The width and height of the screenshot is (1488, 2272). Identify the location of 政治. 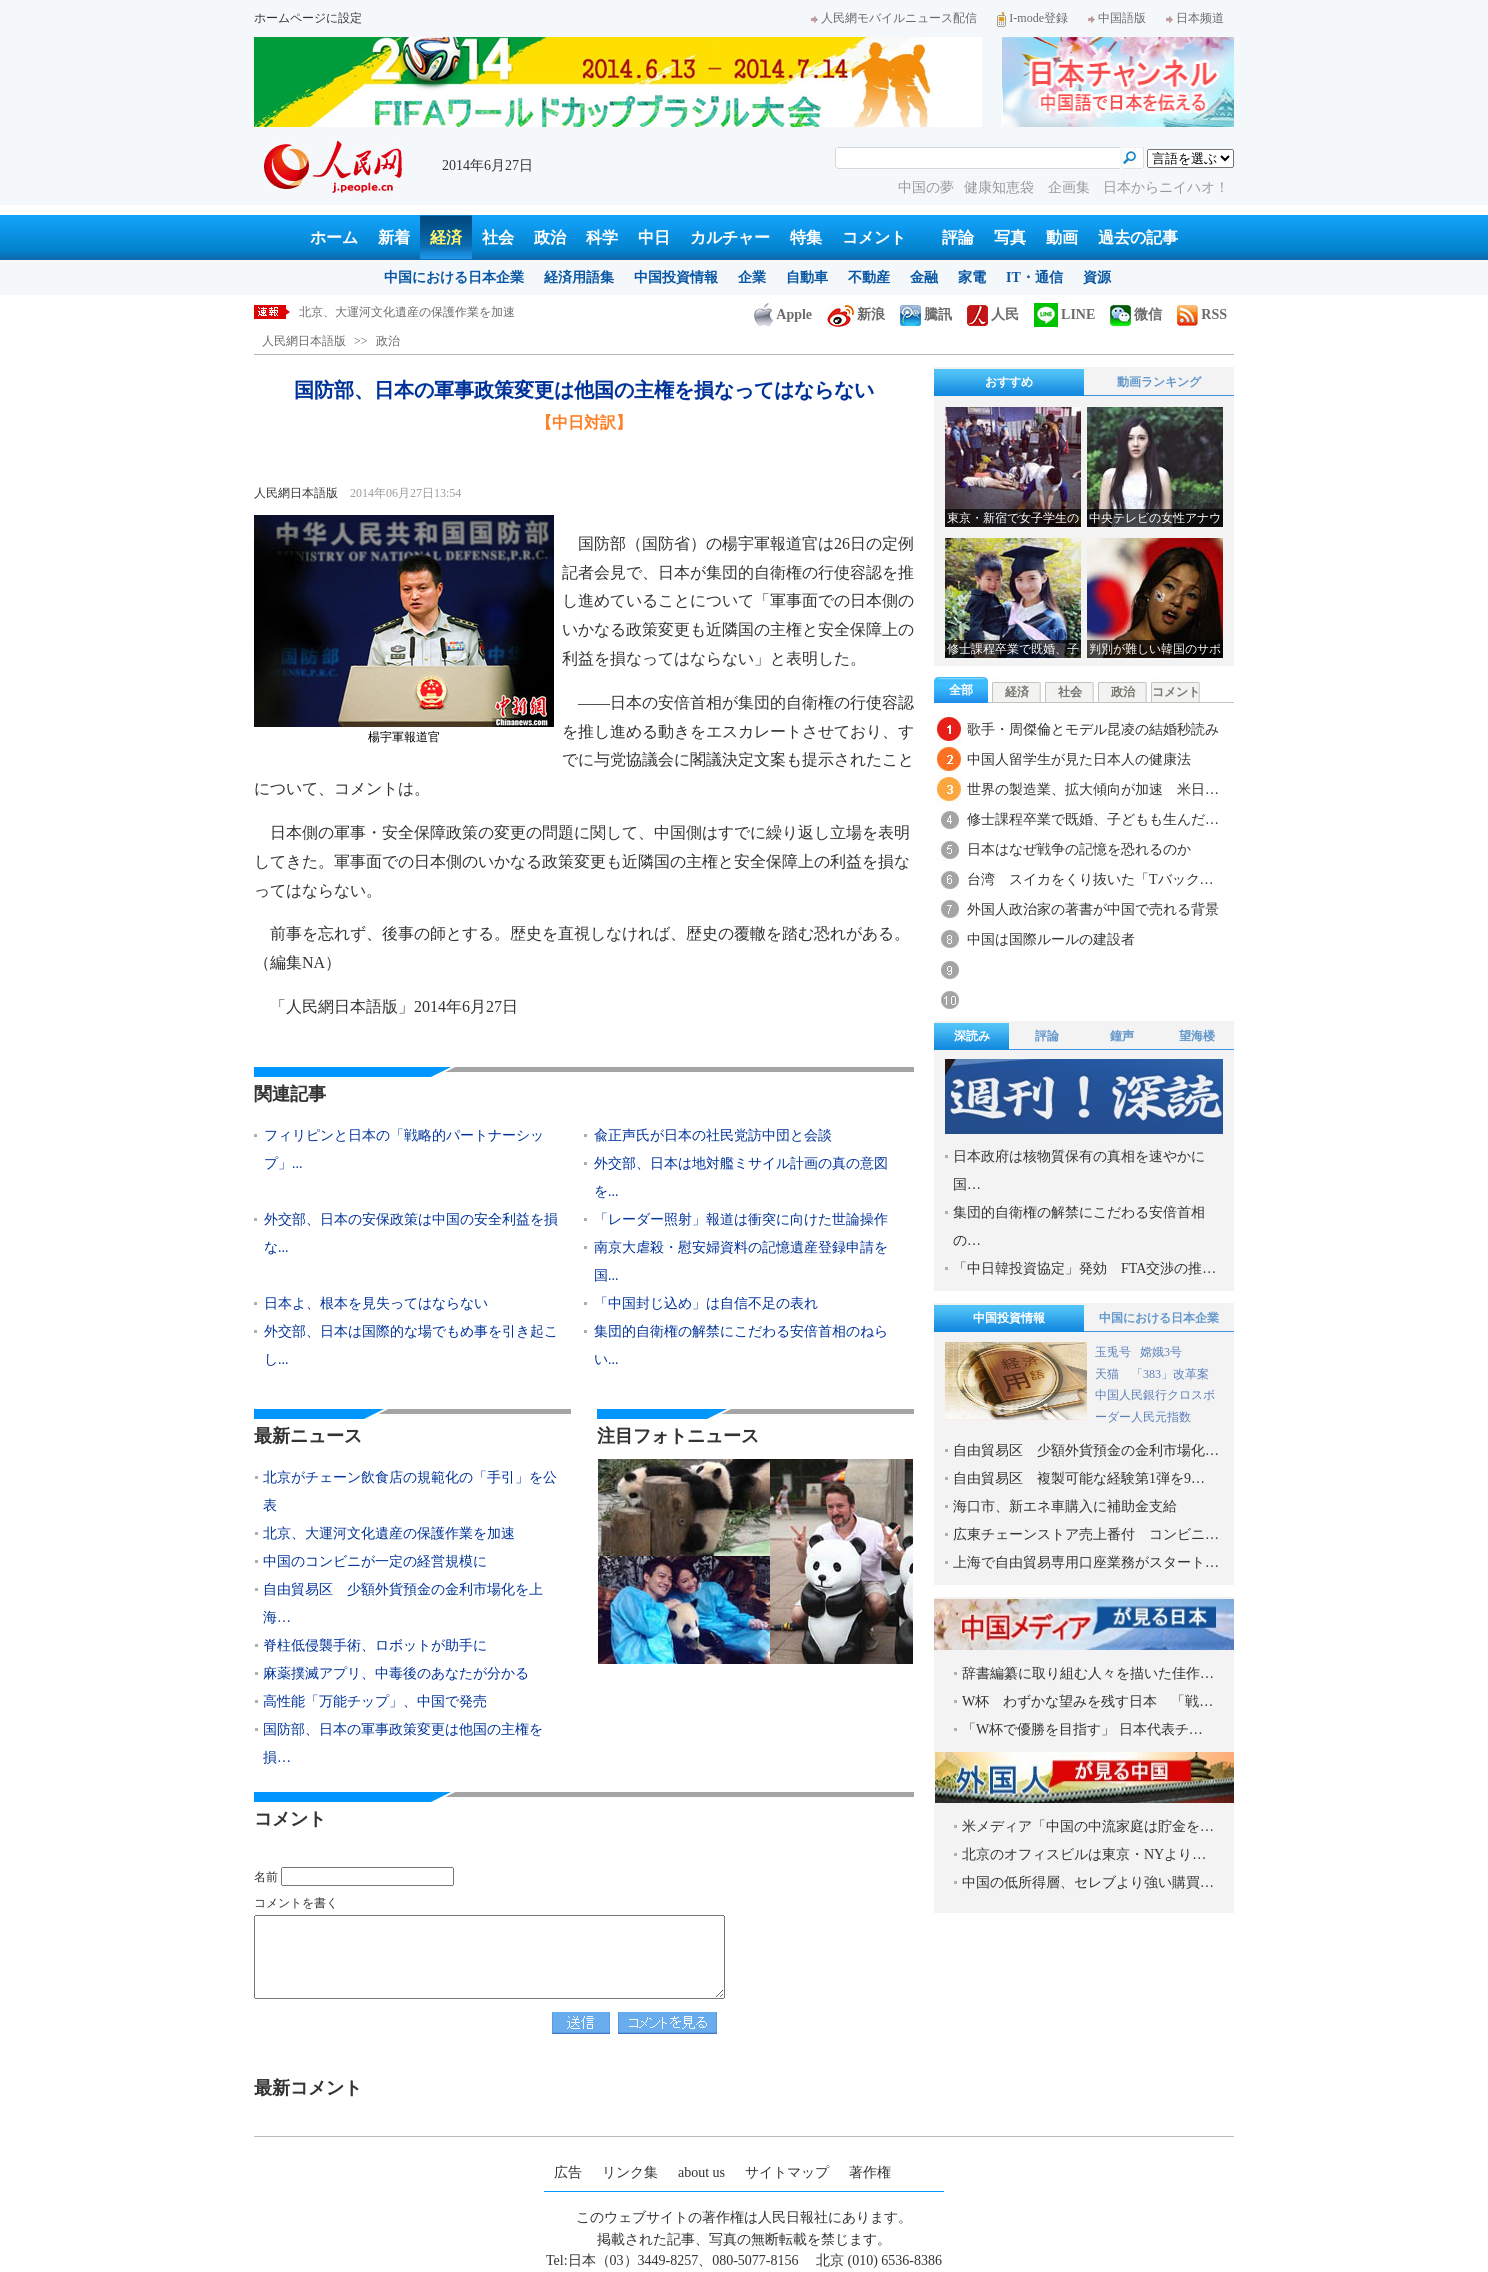
(550, 237).